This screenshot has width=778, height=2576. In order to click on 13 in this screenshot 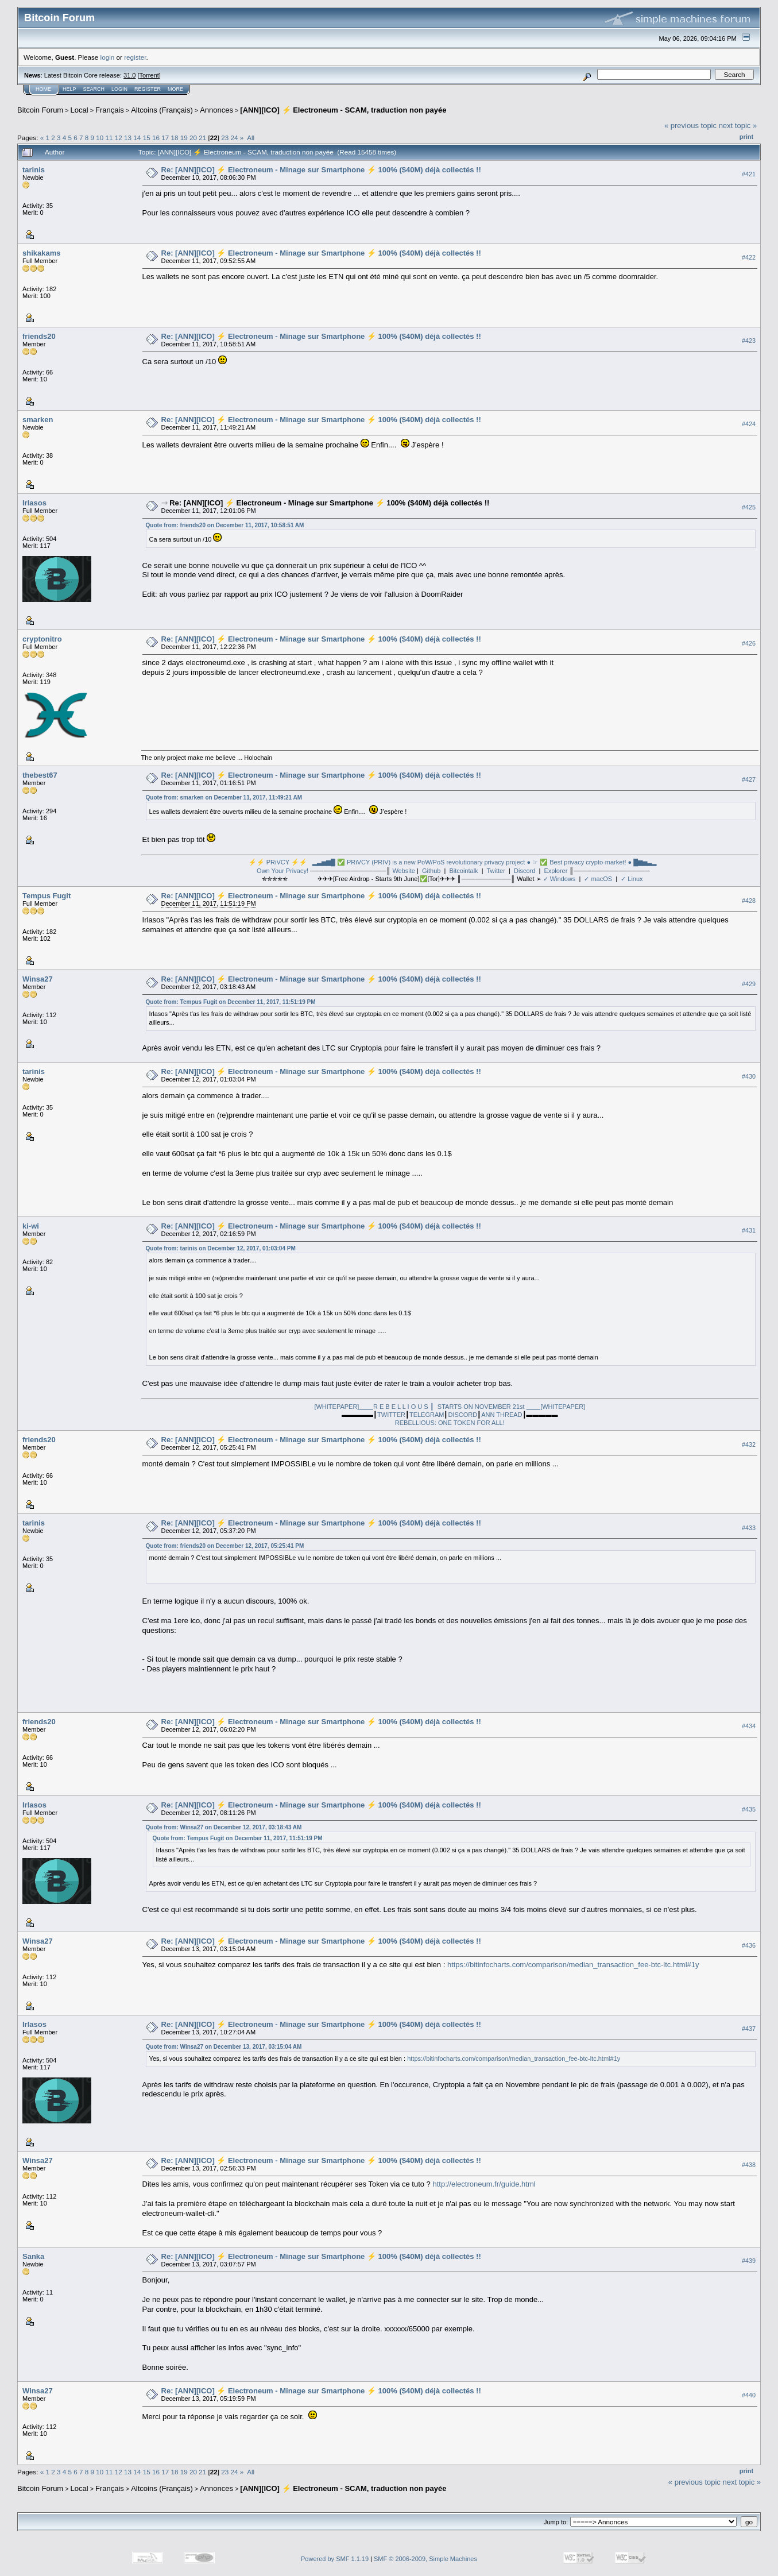, I will do `click(127, 137)`.